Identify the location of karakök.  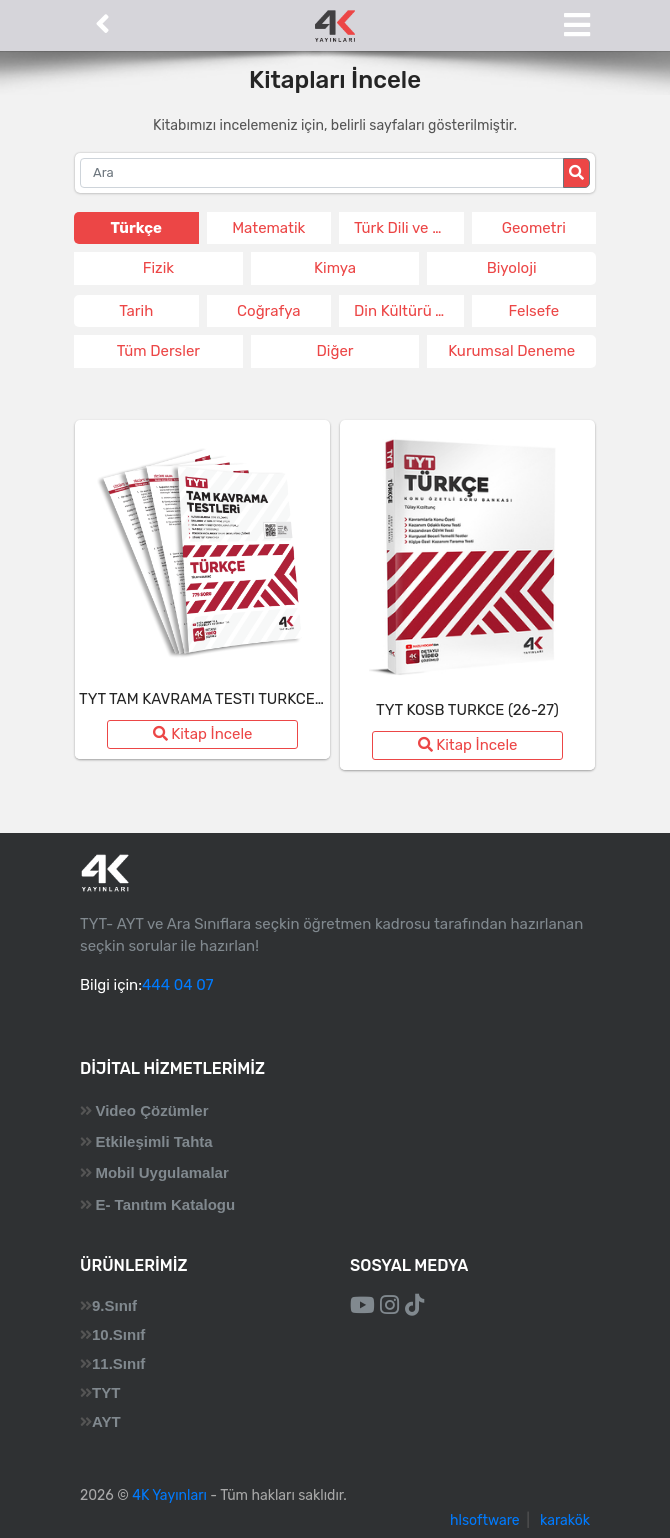
(565, 1520).